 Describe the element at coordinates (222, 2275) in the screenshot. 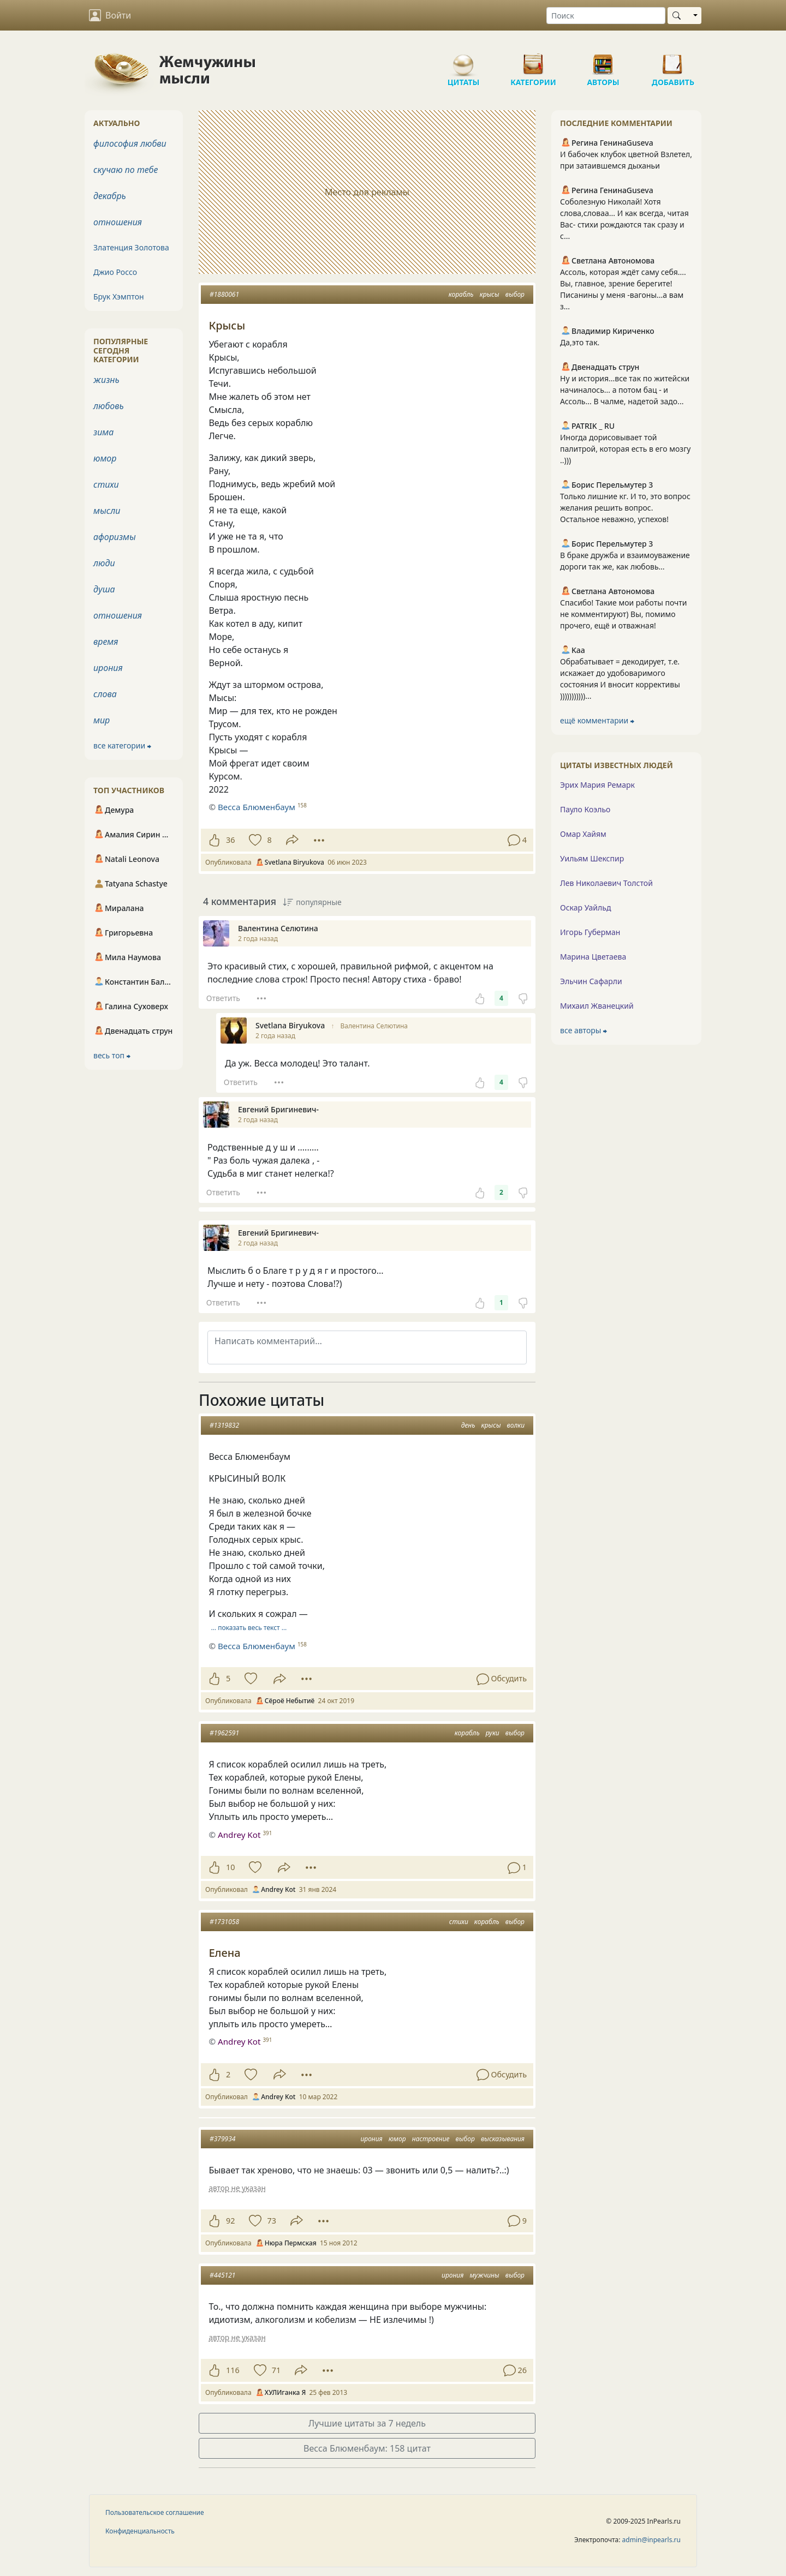

I see `#445121` at that location.